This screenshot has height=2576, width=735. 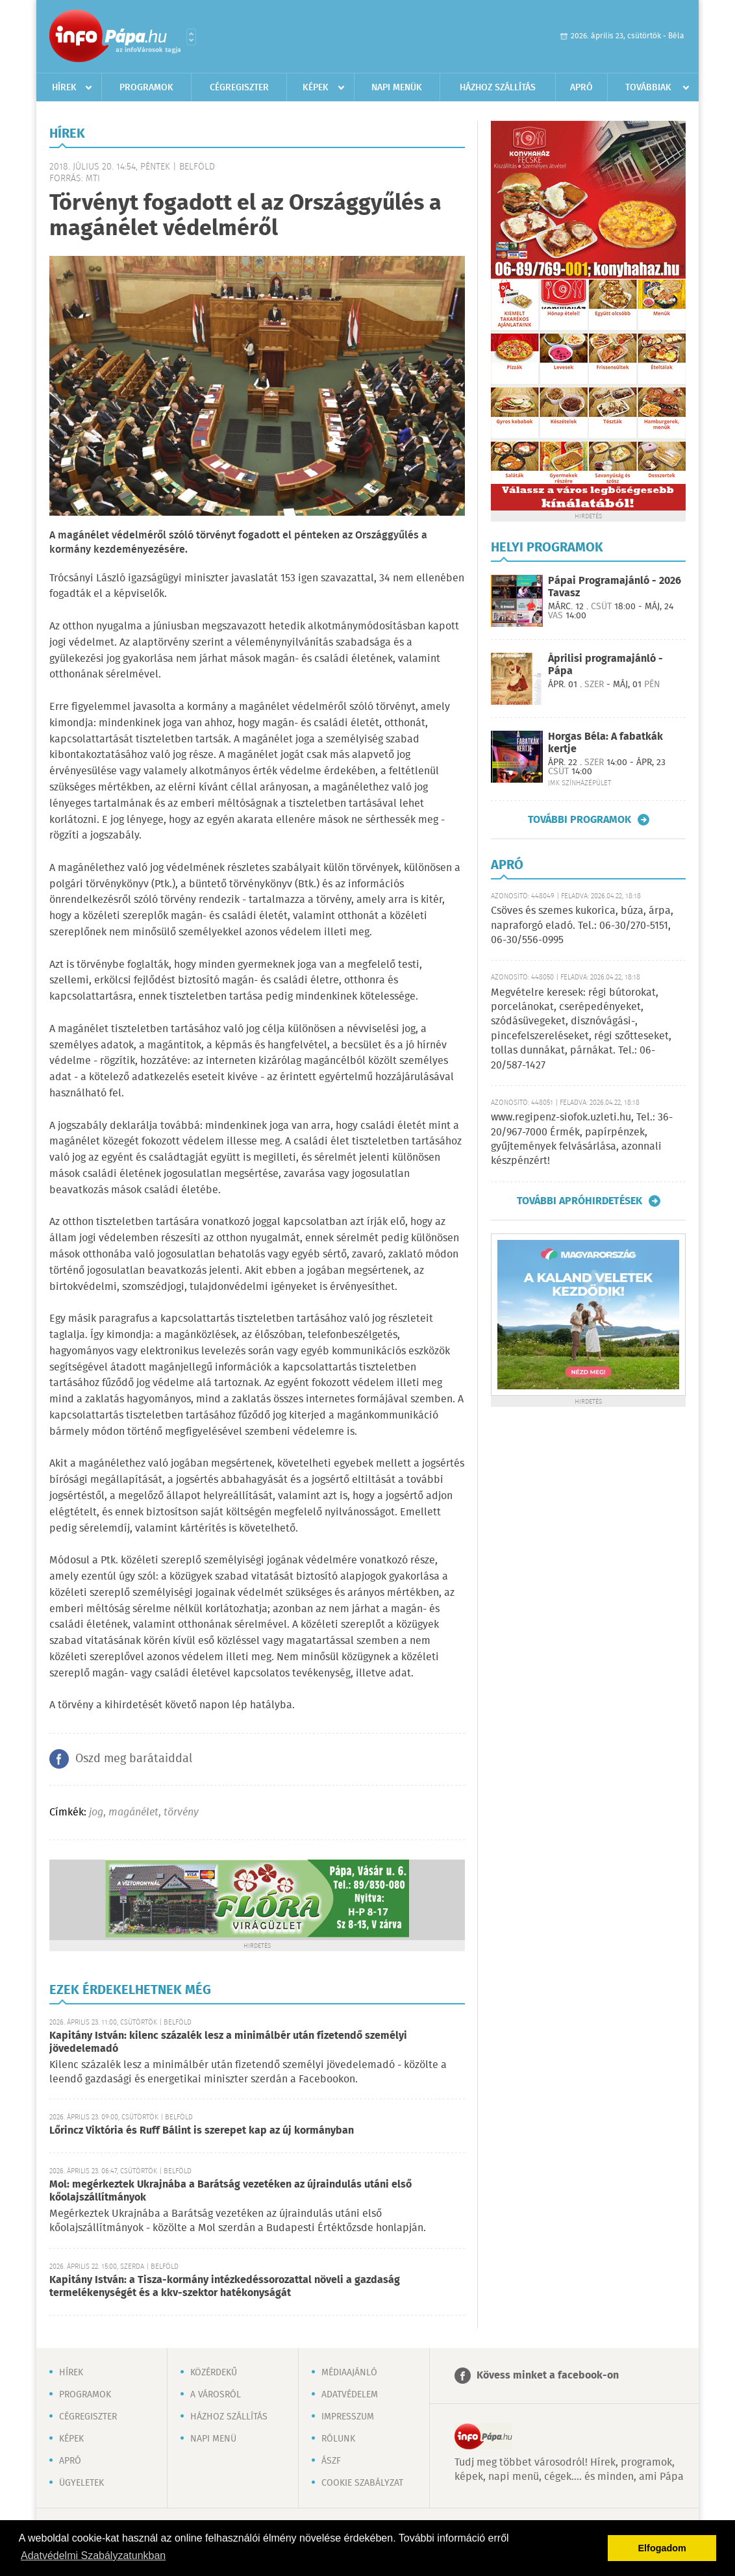 I want to click on Városlista, so click(x=191, y=37).